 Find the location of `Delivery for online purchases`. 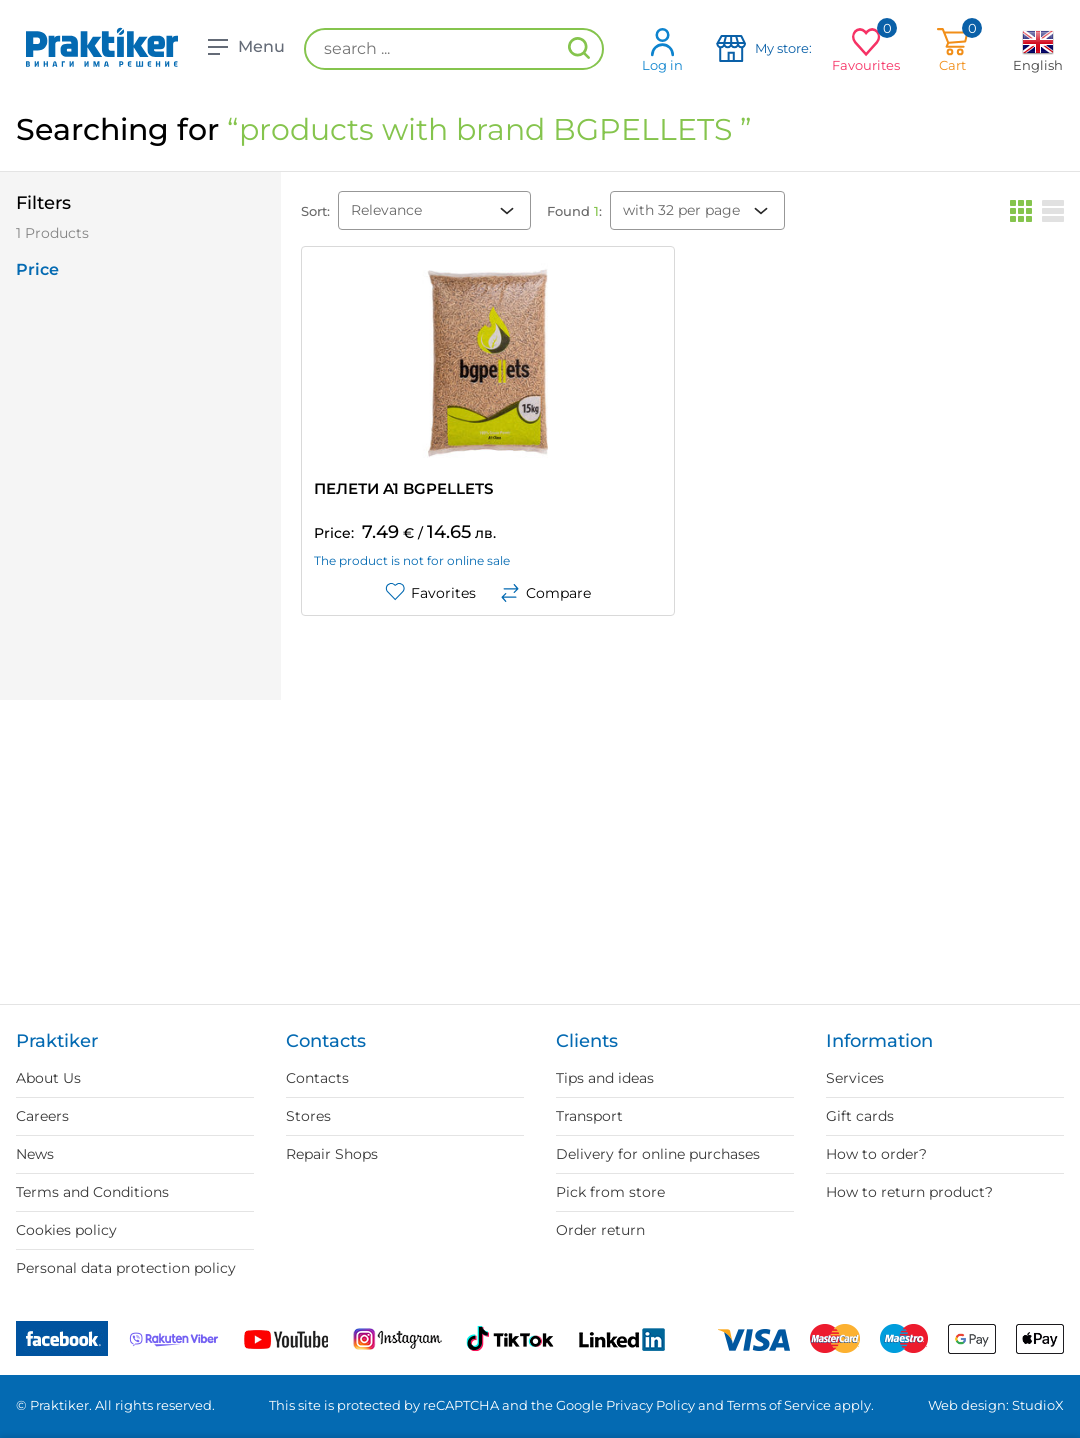

Delivery for online purchases is located at coordinates (658, 1154).